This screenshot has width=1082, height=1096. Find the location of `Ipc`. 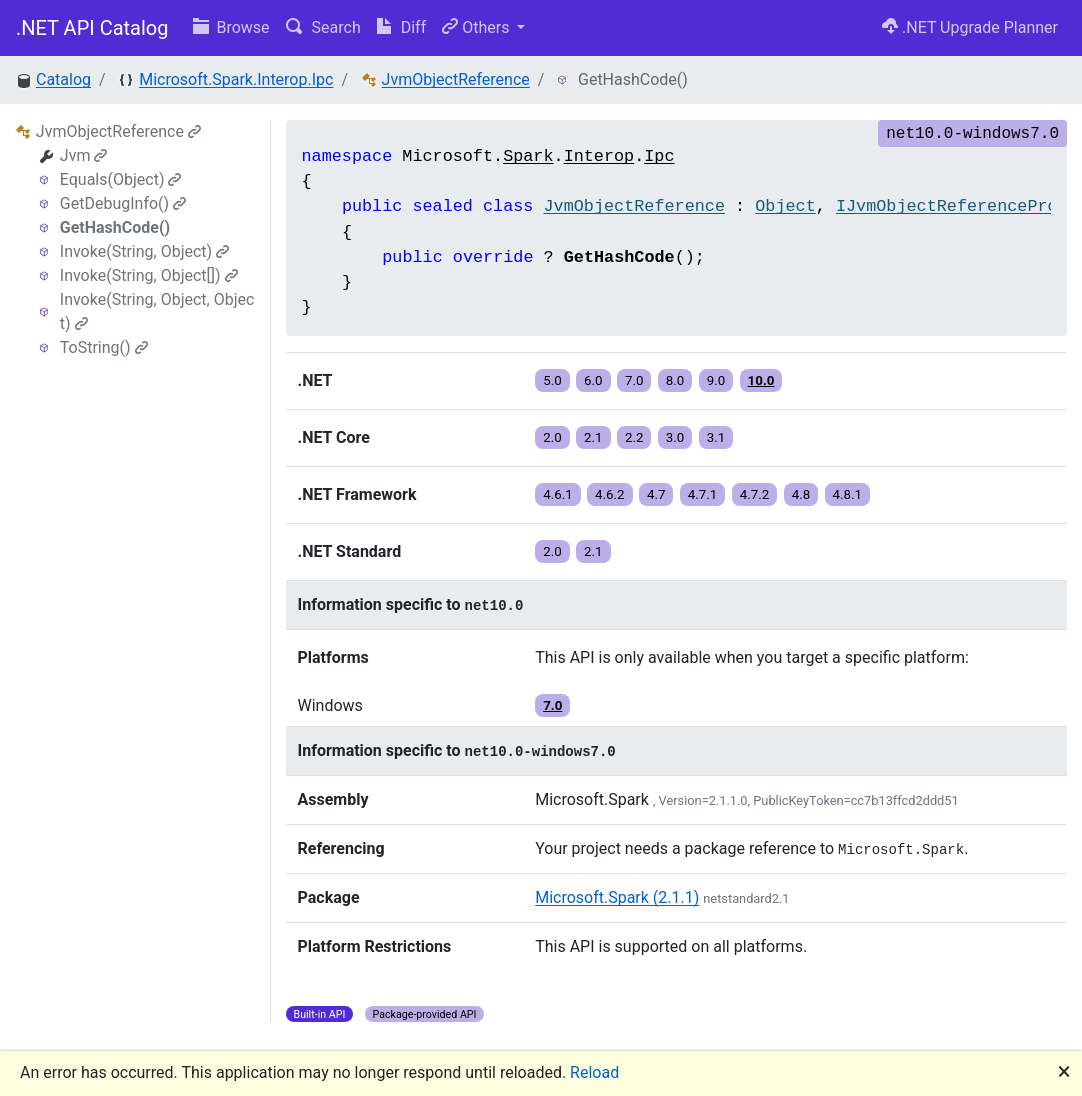

Ipc is located at coordinates (659, 156).